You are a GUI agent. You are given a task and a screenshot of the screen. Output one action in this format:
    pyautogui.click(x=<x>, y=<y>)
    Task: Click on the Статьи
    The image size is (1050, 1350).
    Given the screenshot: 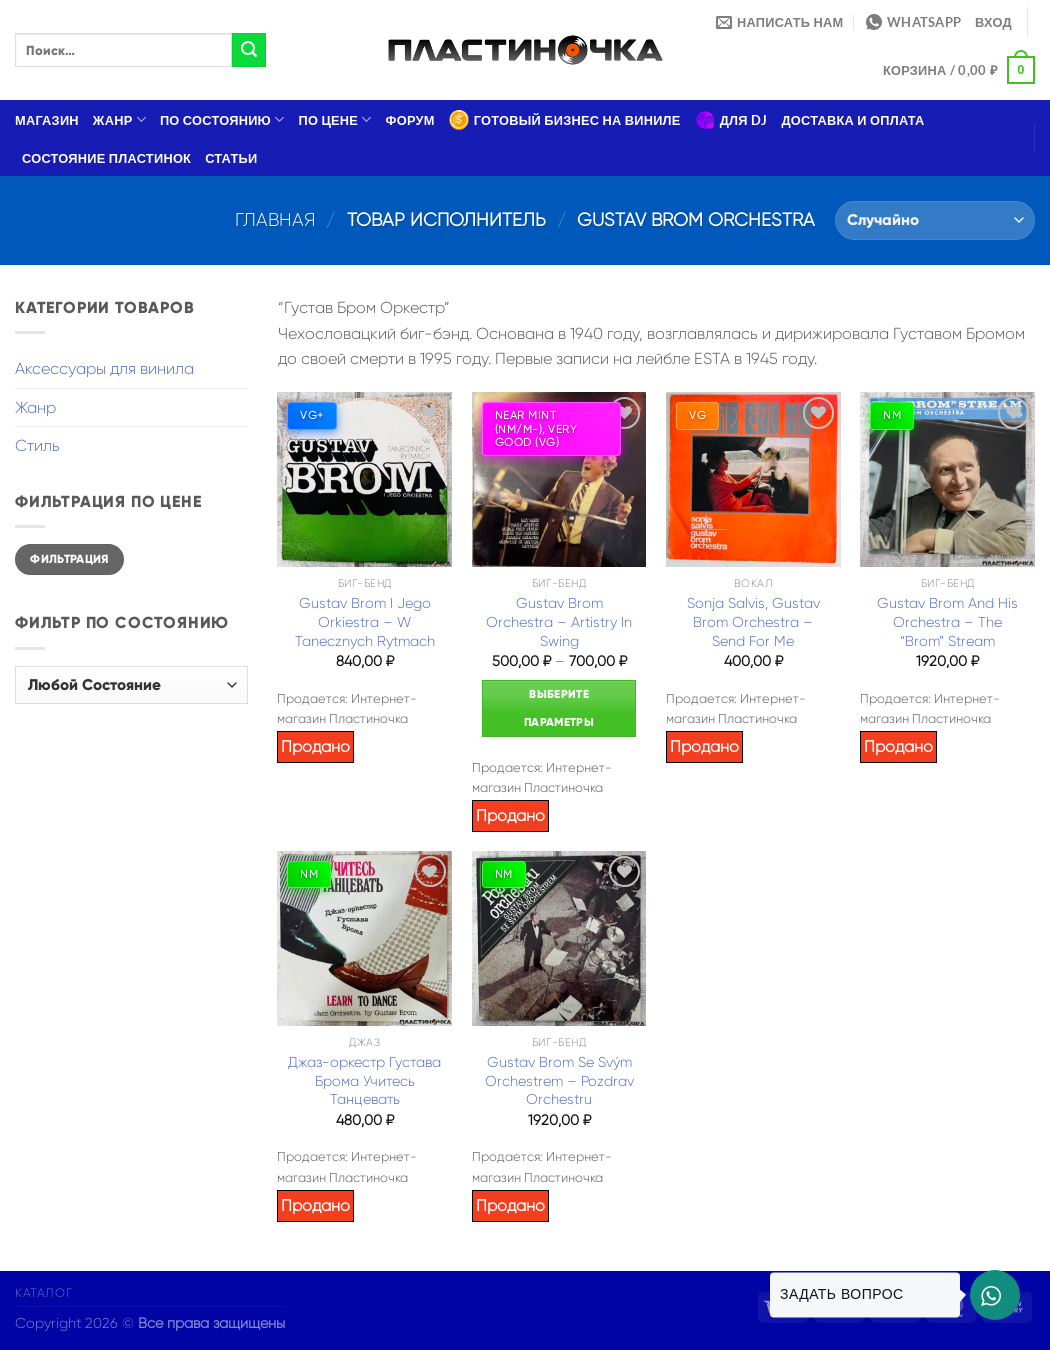 What is the action you would take?
    pyautogui.click(x=231, y=158)
    